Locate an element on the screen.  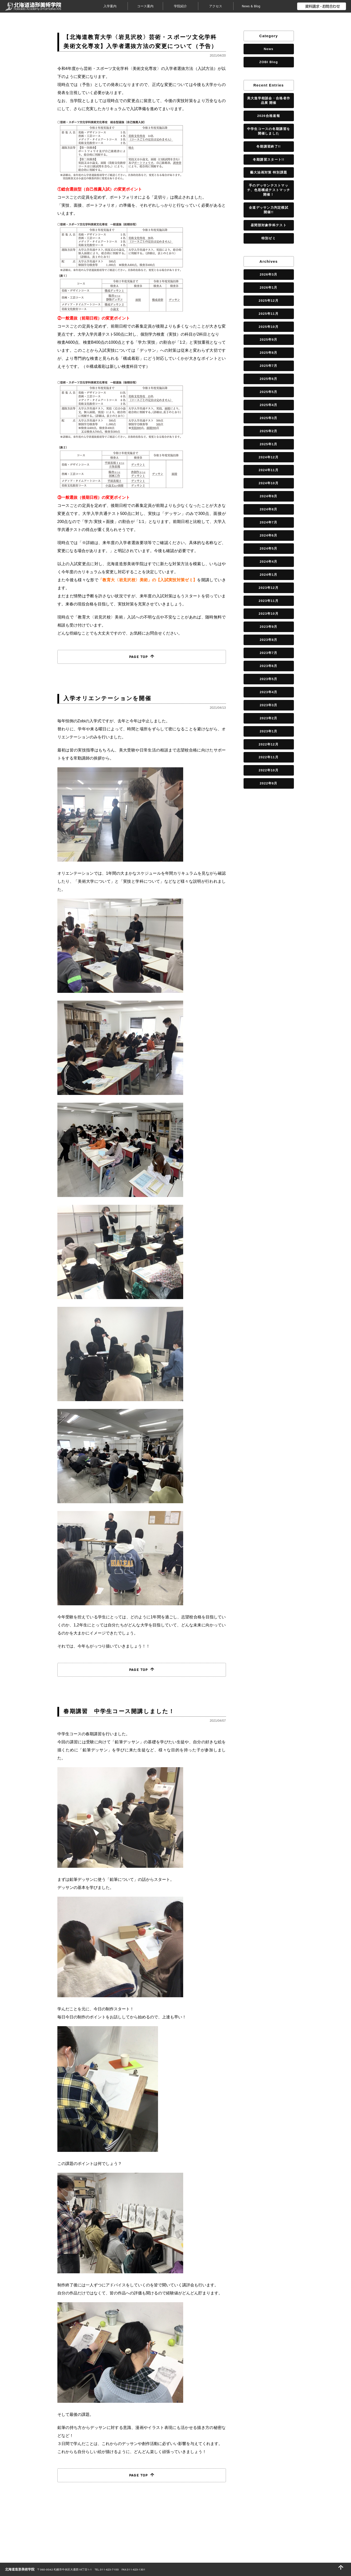
2025年5月 is located at coordinates (269, 392).